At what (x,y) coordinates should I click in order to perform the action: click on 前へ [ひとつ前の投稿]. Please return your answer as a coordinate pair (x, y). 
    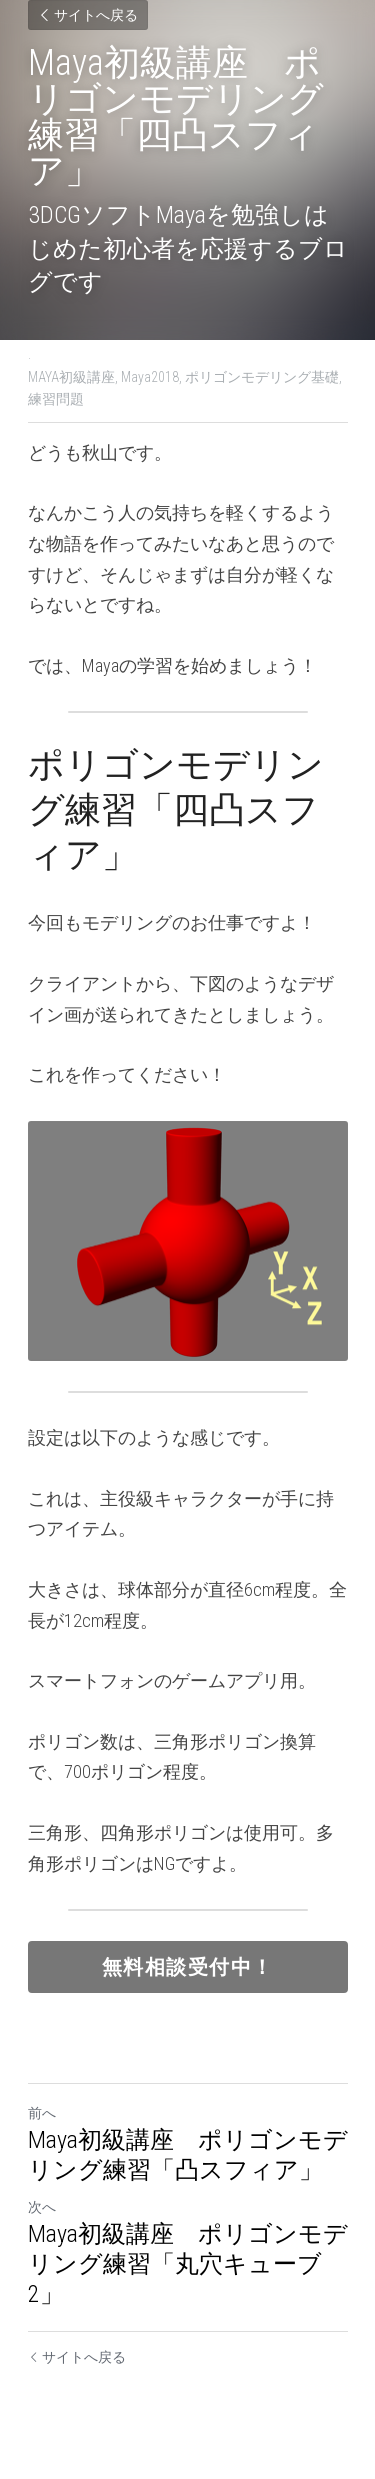
    Looking at the image, I should click on (42, 2113).